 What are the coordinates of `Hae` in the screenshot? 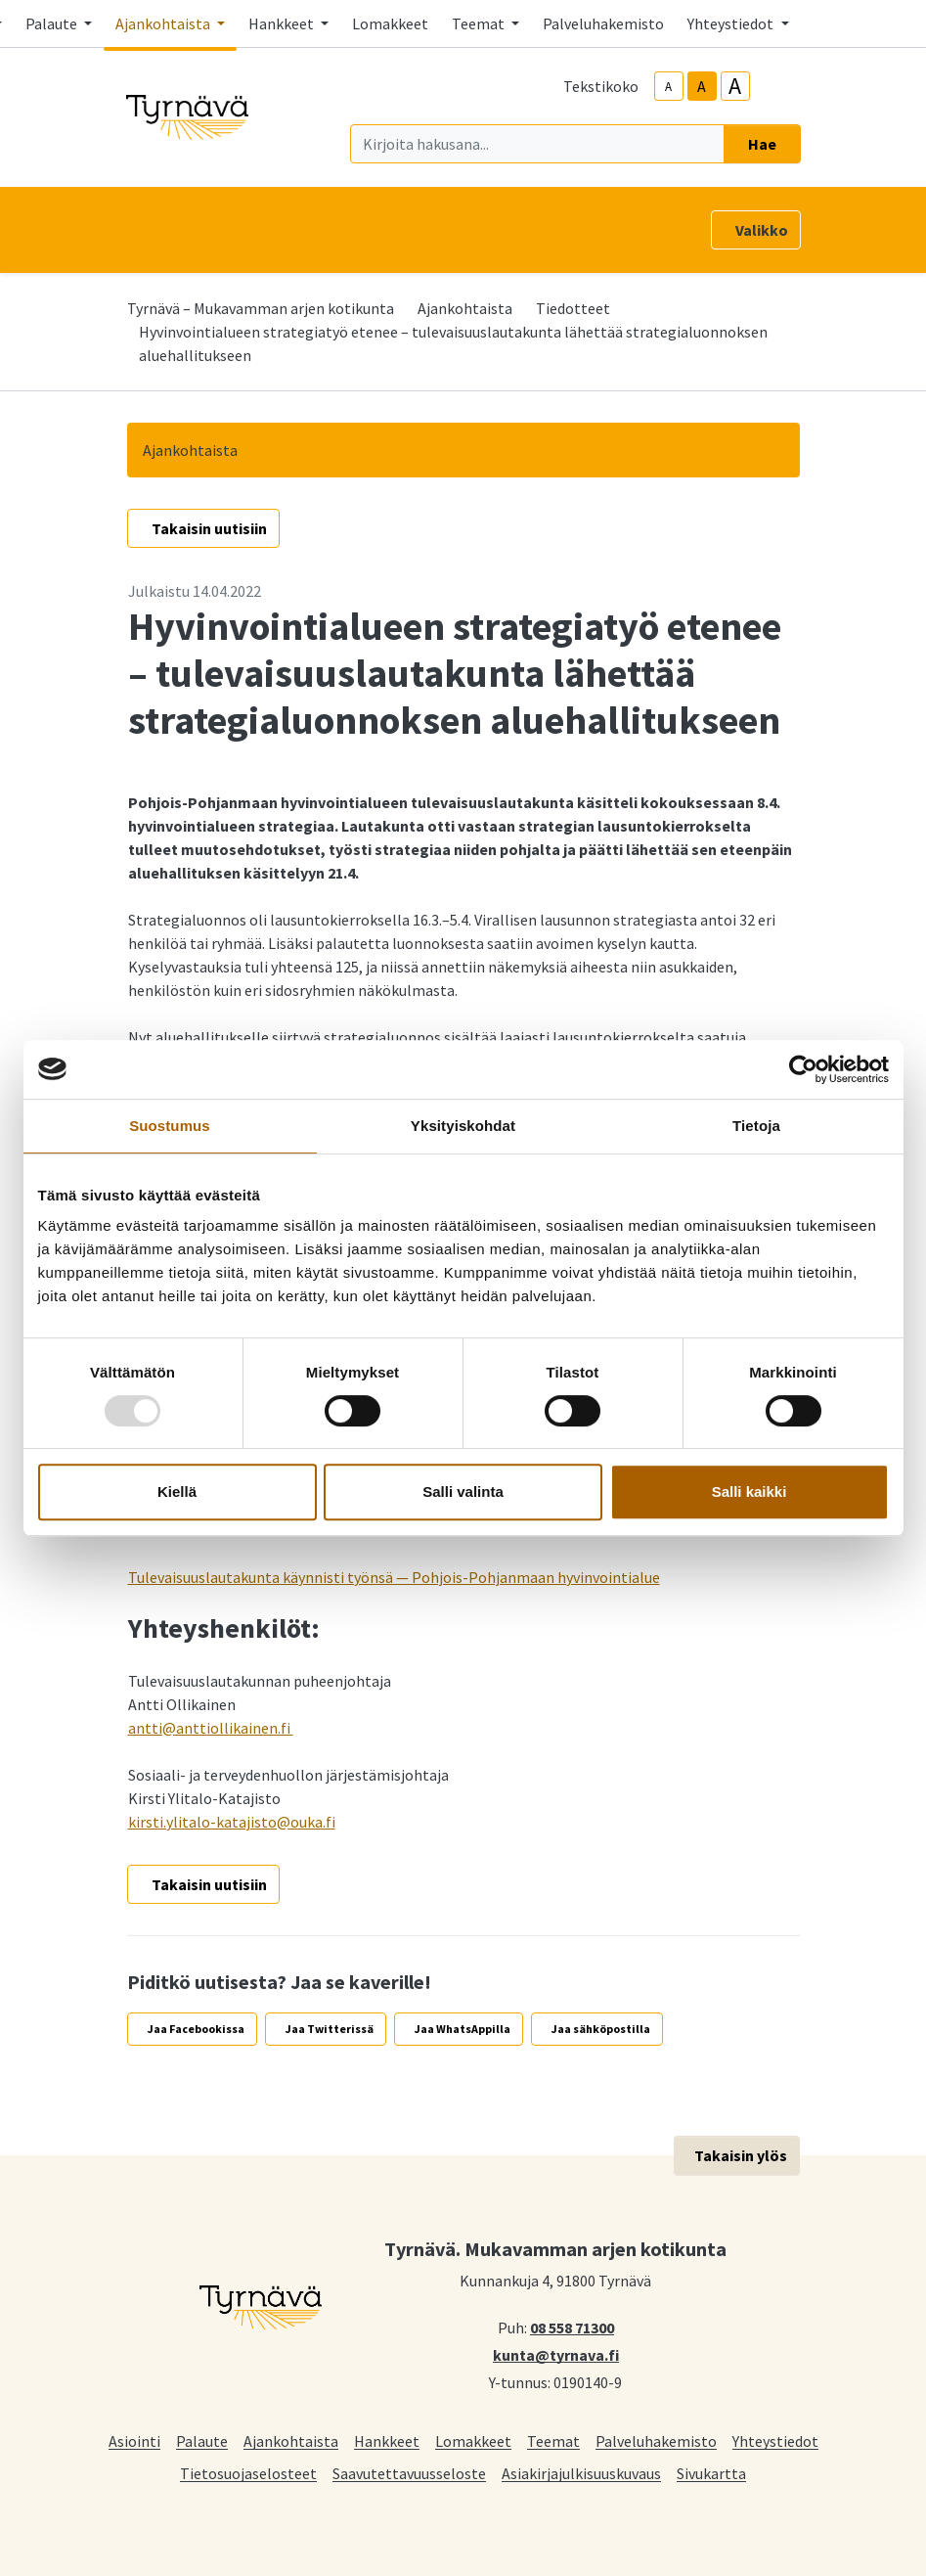 It's located at (762, 144).